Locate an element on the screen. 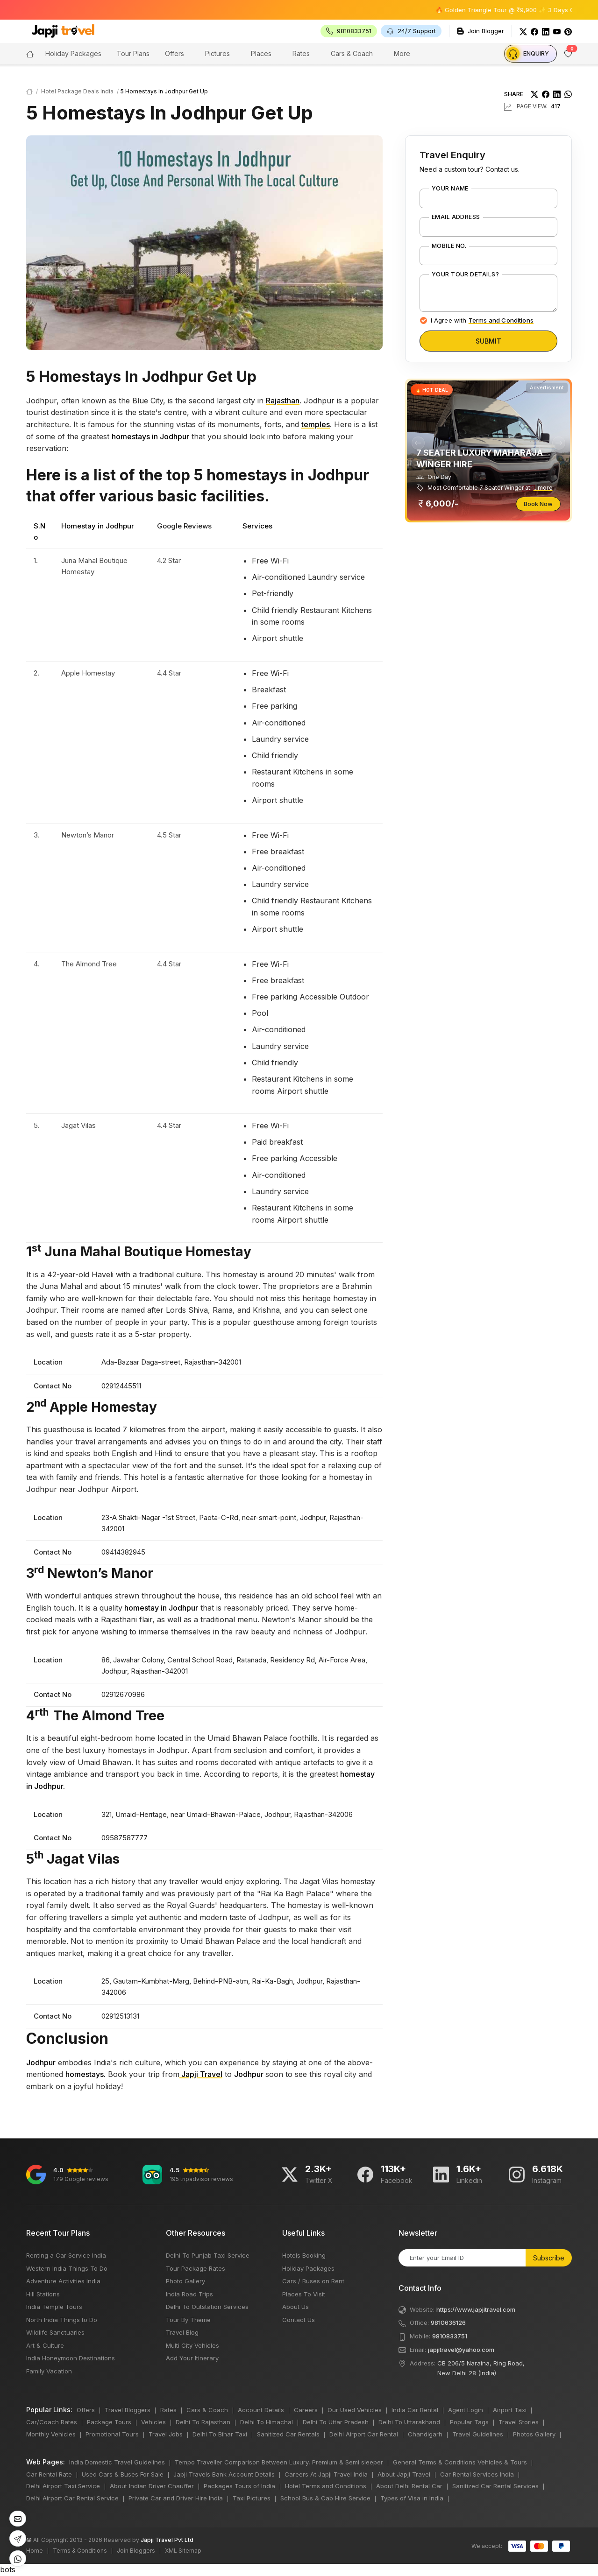 The height and width of the screenshot is (2576, 598). Contact Us is located at coordinates (298, 2319).